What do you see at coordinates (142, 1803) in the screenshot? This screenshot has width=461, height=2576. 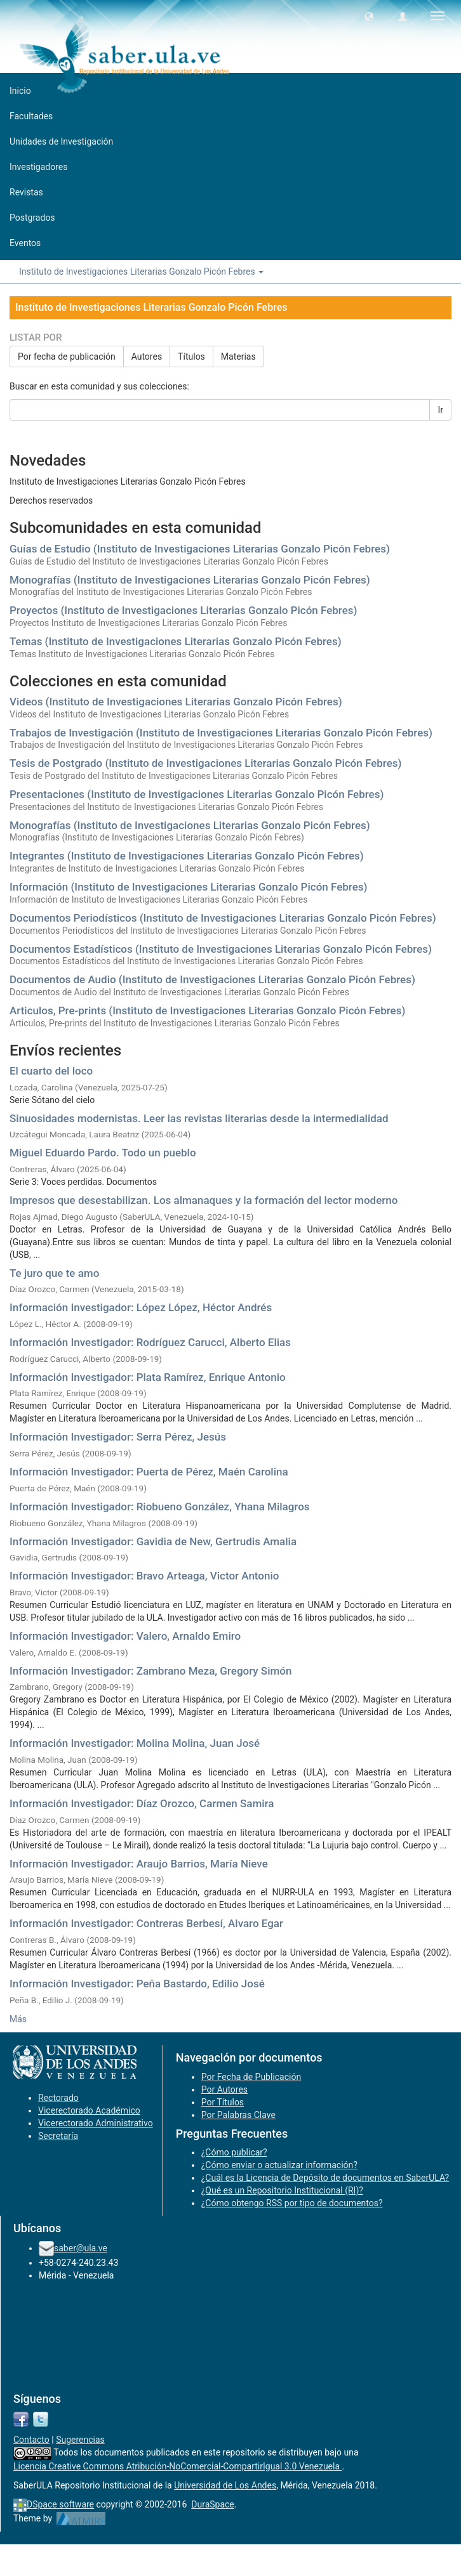 I see `Información Investigador: Díaz Orozco, Carmen Samira` at bounding box center [142, 1803].